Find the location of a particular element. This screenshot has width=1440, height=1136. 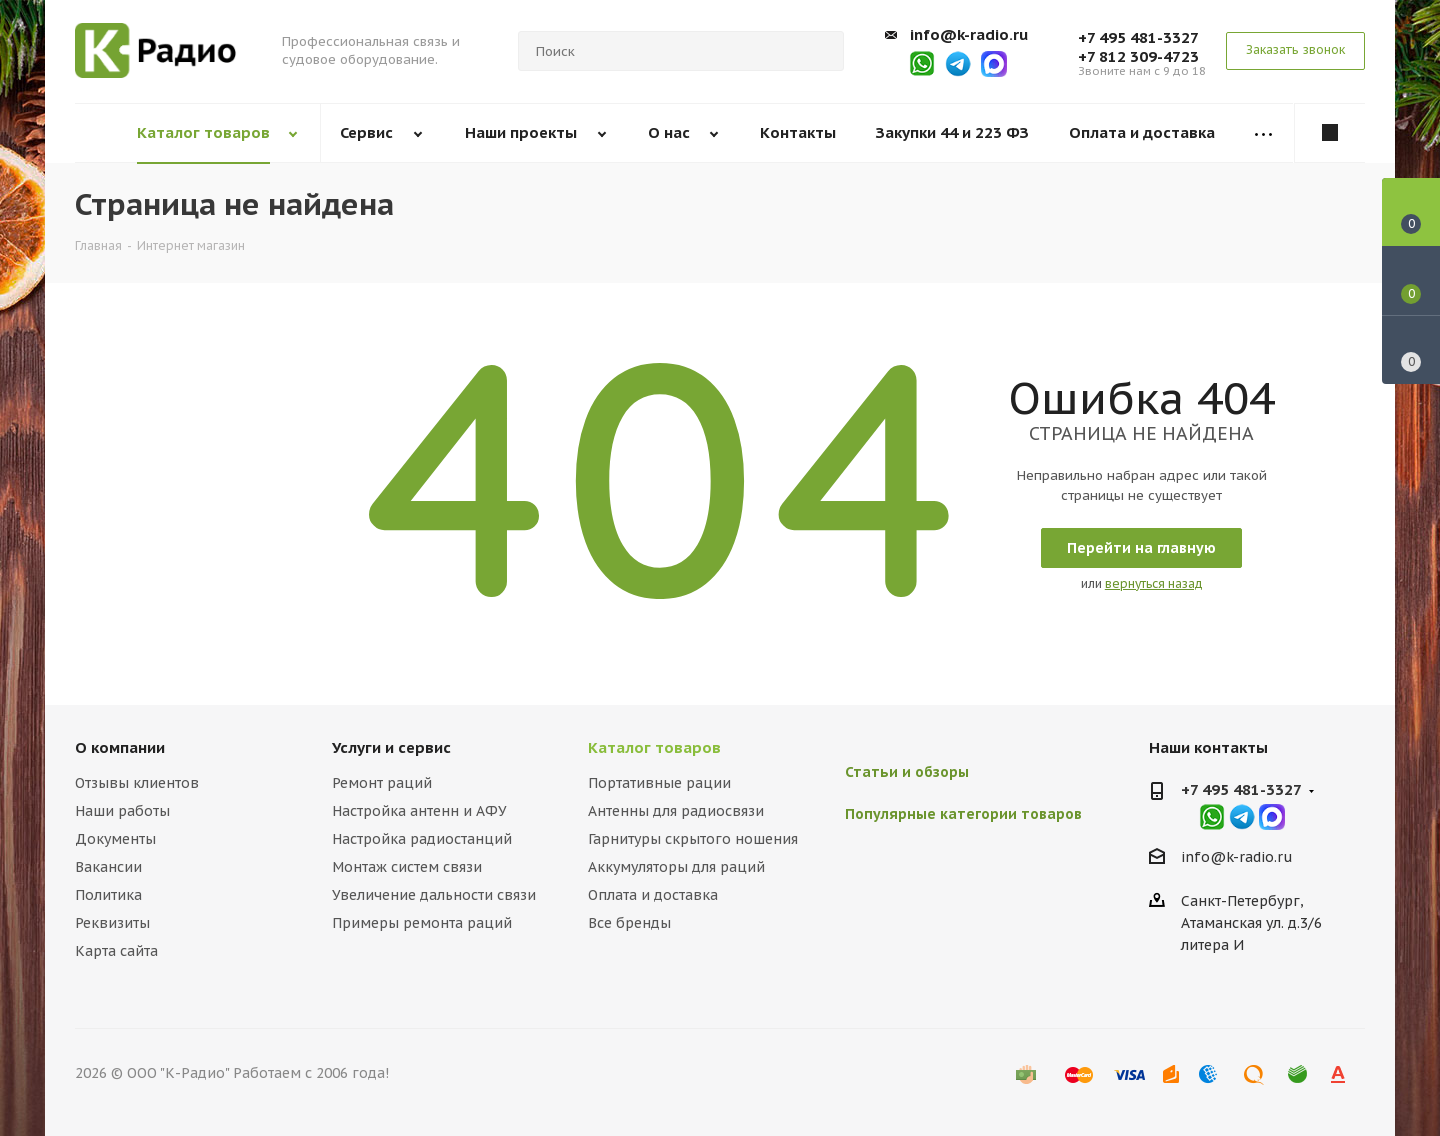

Примеры ремонта раций is located at coordinates (422, 923).